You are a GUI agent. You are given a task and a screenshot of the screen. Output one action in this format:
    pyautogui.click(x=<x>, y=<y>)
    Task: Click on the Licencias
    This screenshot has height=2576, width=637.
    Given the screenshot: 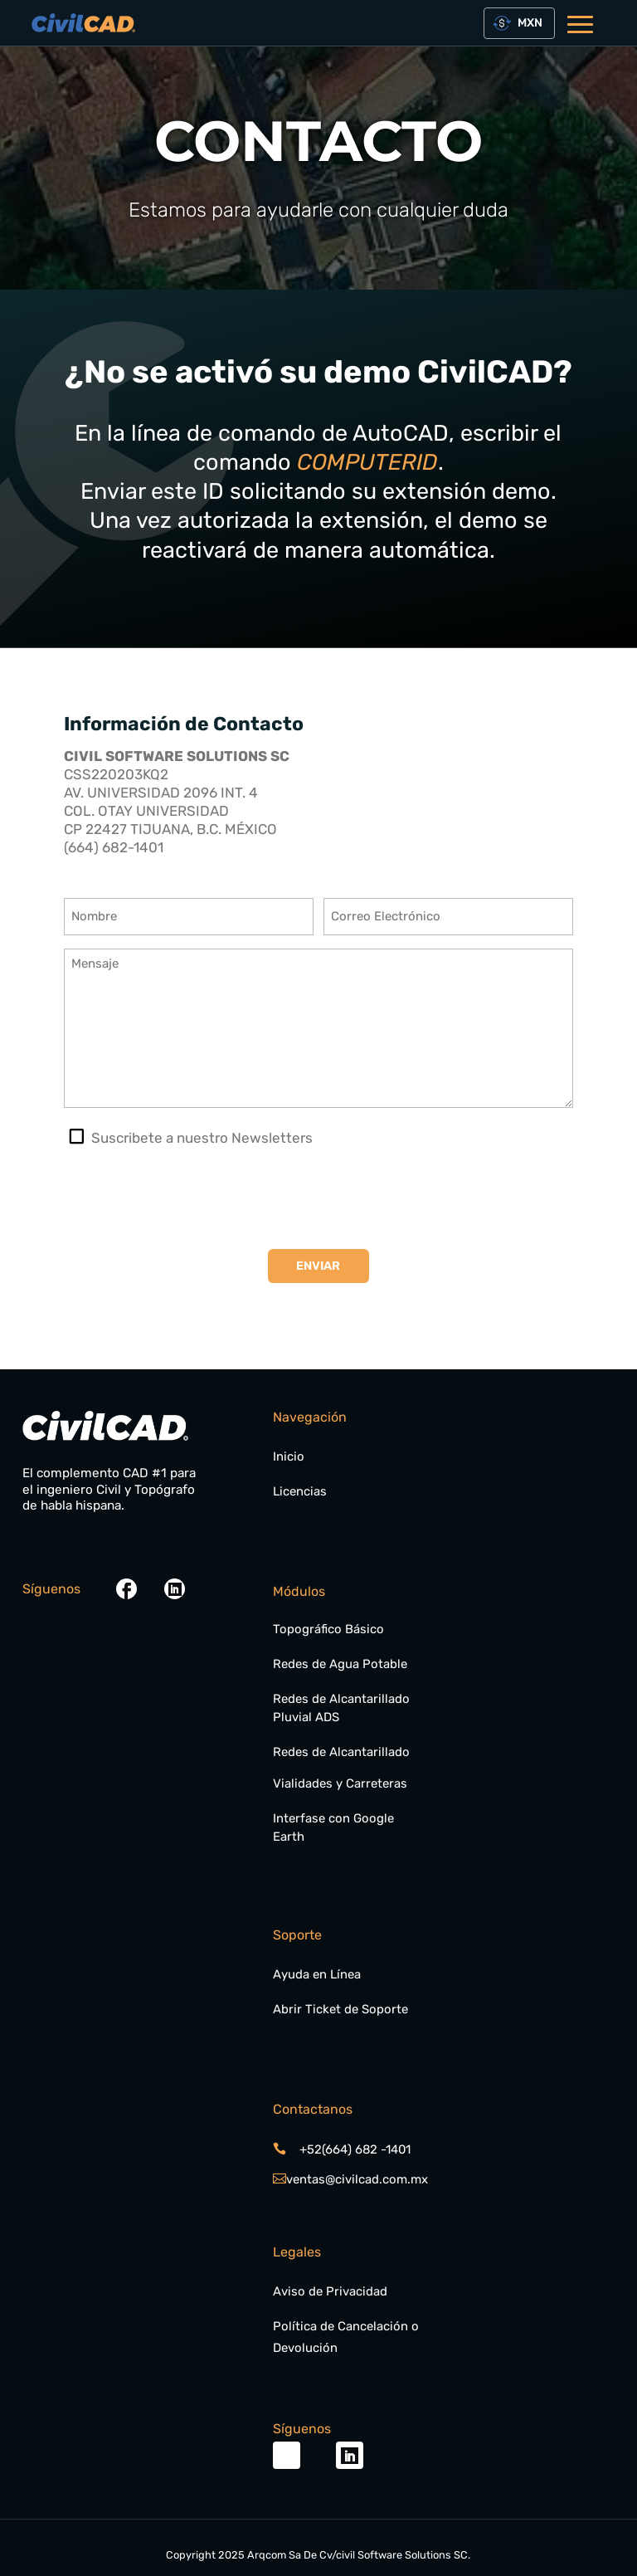 What is the action you would take?
    pyautogui.click(x=300, y=1491)
    